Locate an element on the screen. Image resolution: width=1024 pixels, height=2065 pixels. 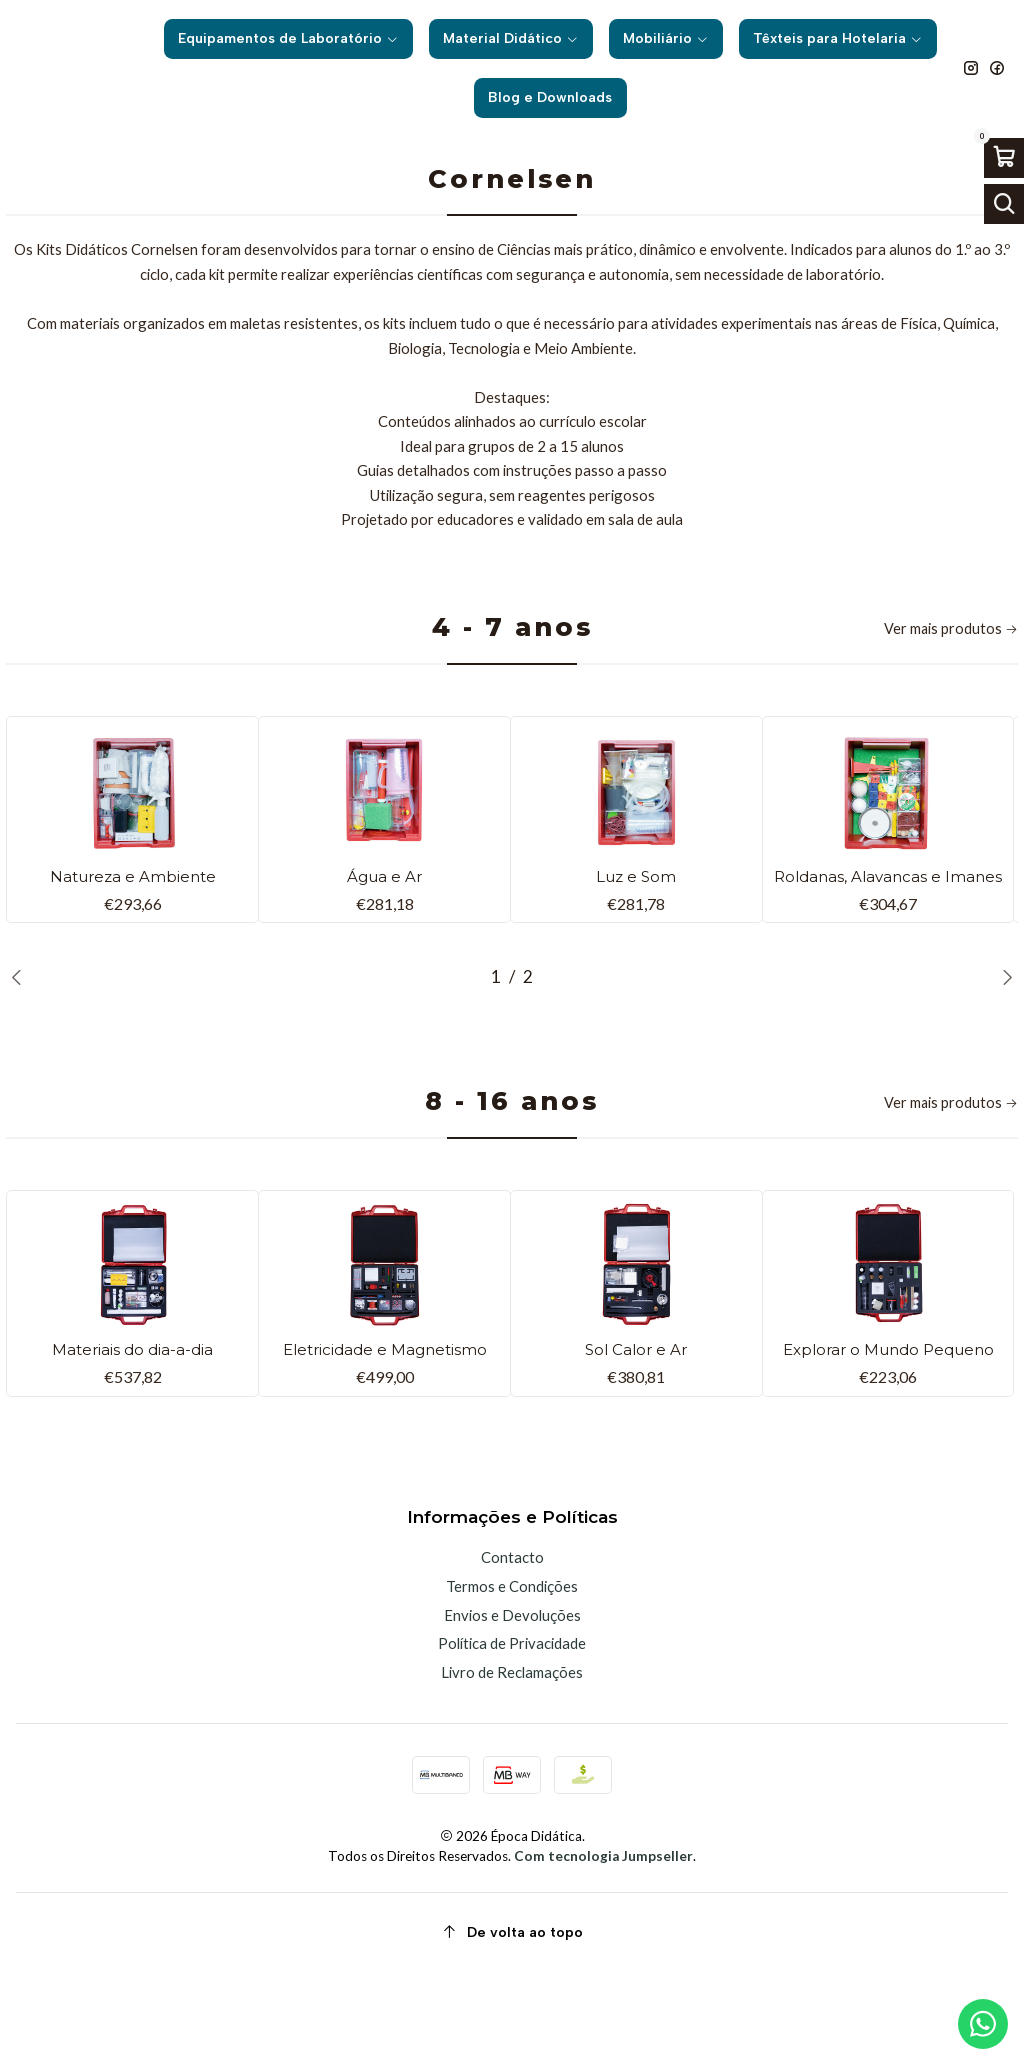
Luz e Som is located at coordinates (636, 913).